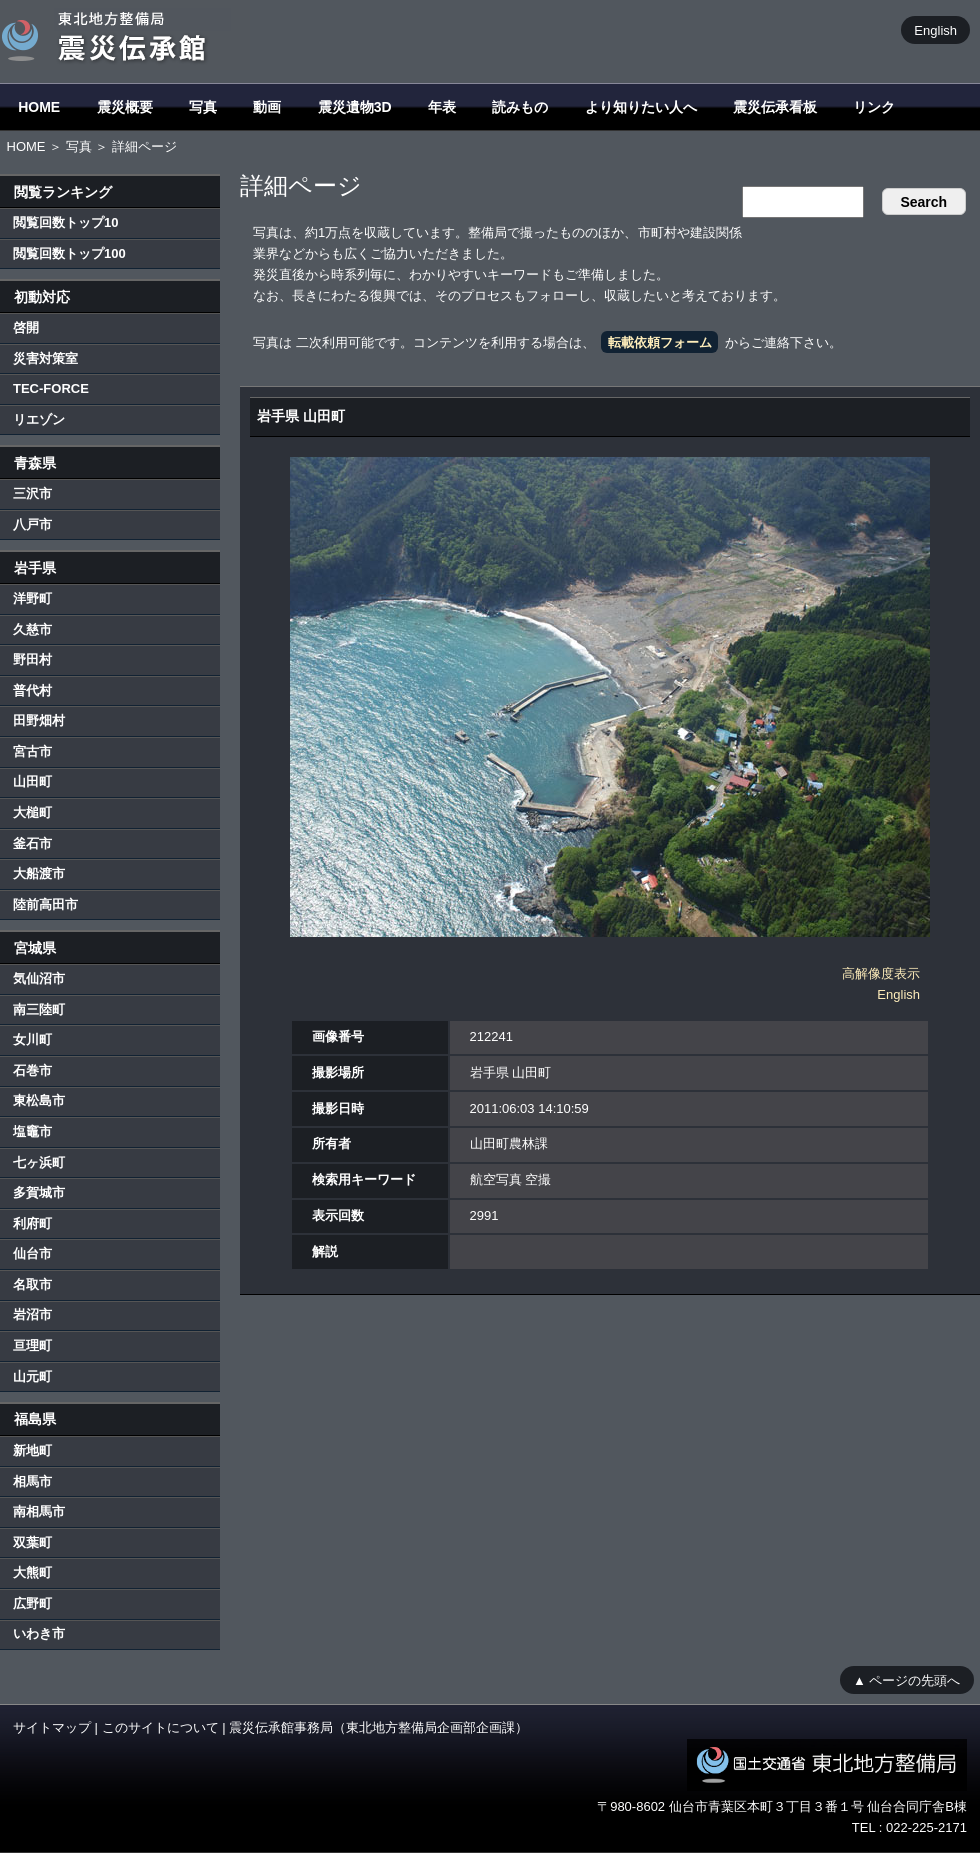 The width and height of the screenshot is (980, 1853). I want to click on 災害対策室, so click(45, 358).